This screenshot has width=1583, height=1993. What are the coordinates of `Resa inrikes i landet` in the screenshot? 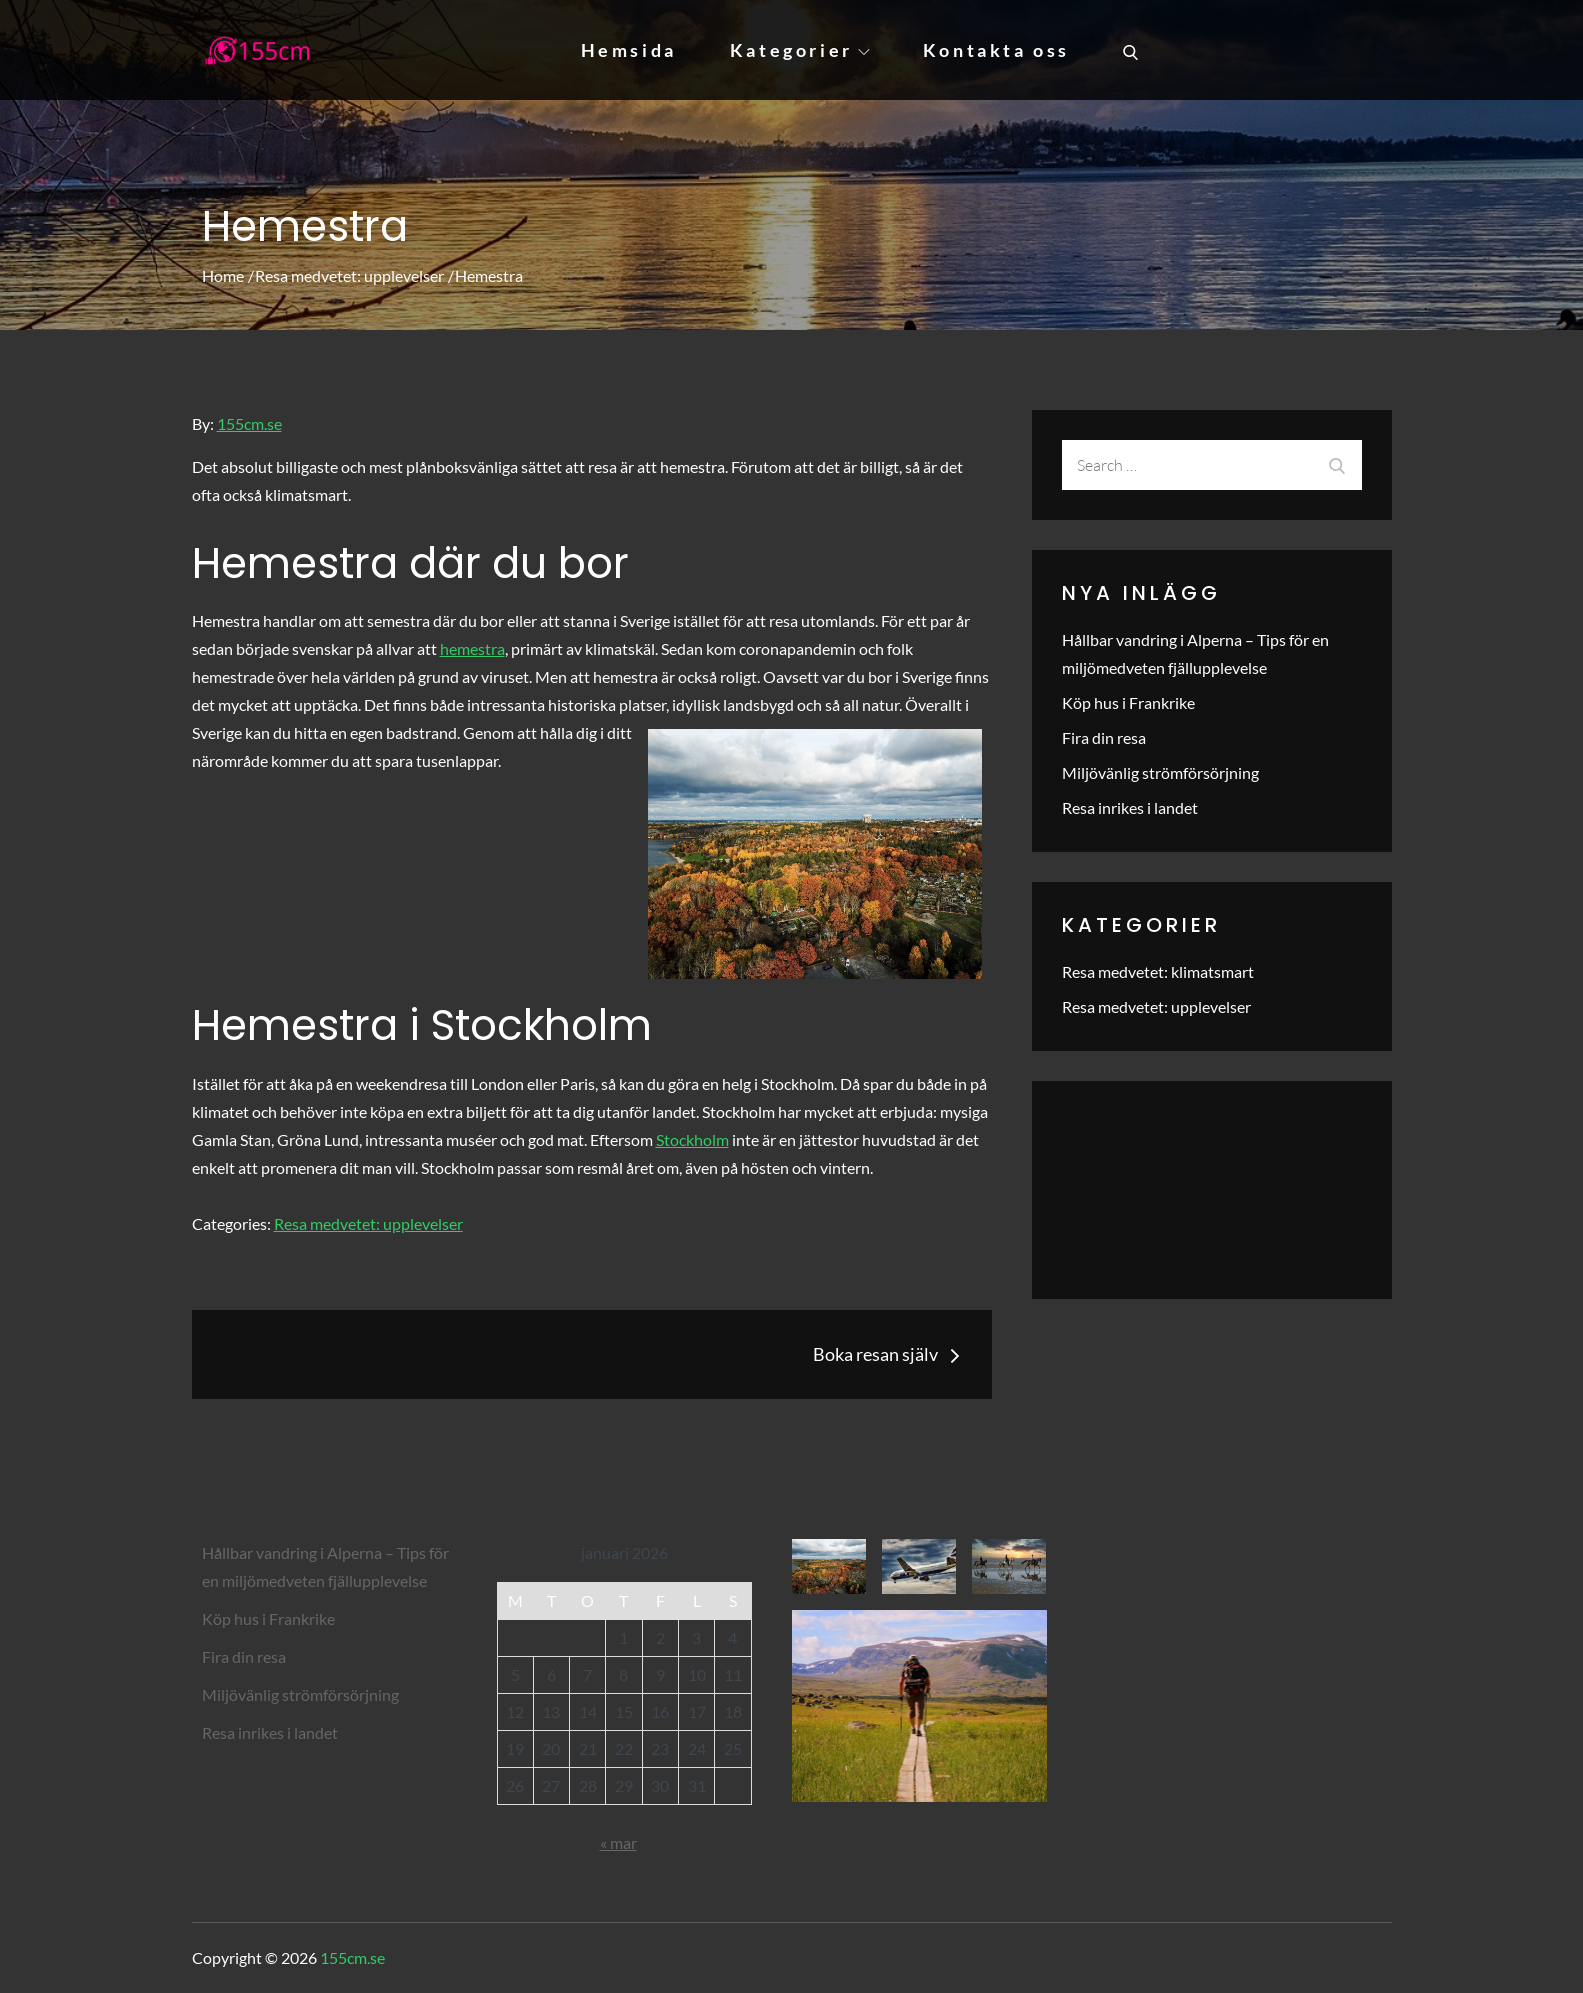 It's located at (1130, 807).